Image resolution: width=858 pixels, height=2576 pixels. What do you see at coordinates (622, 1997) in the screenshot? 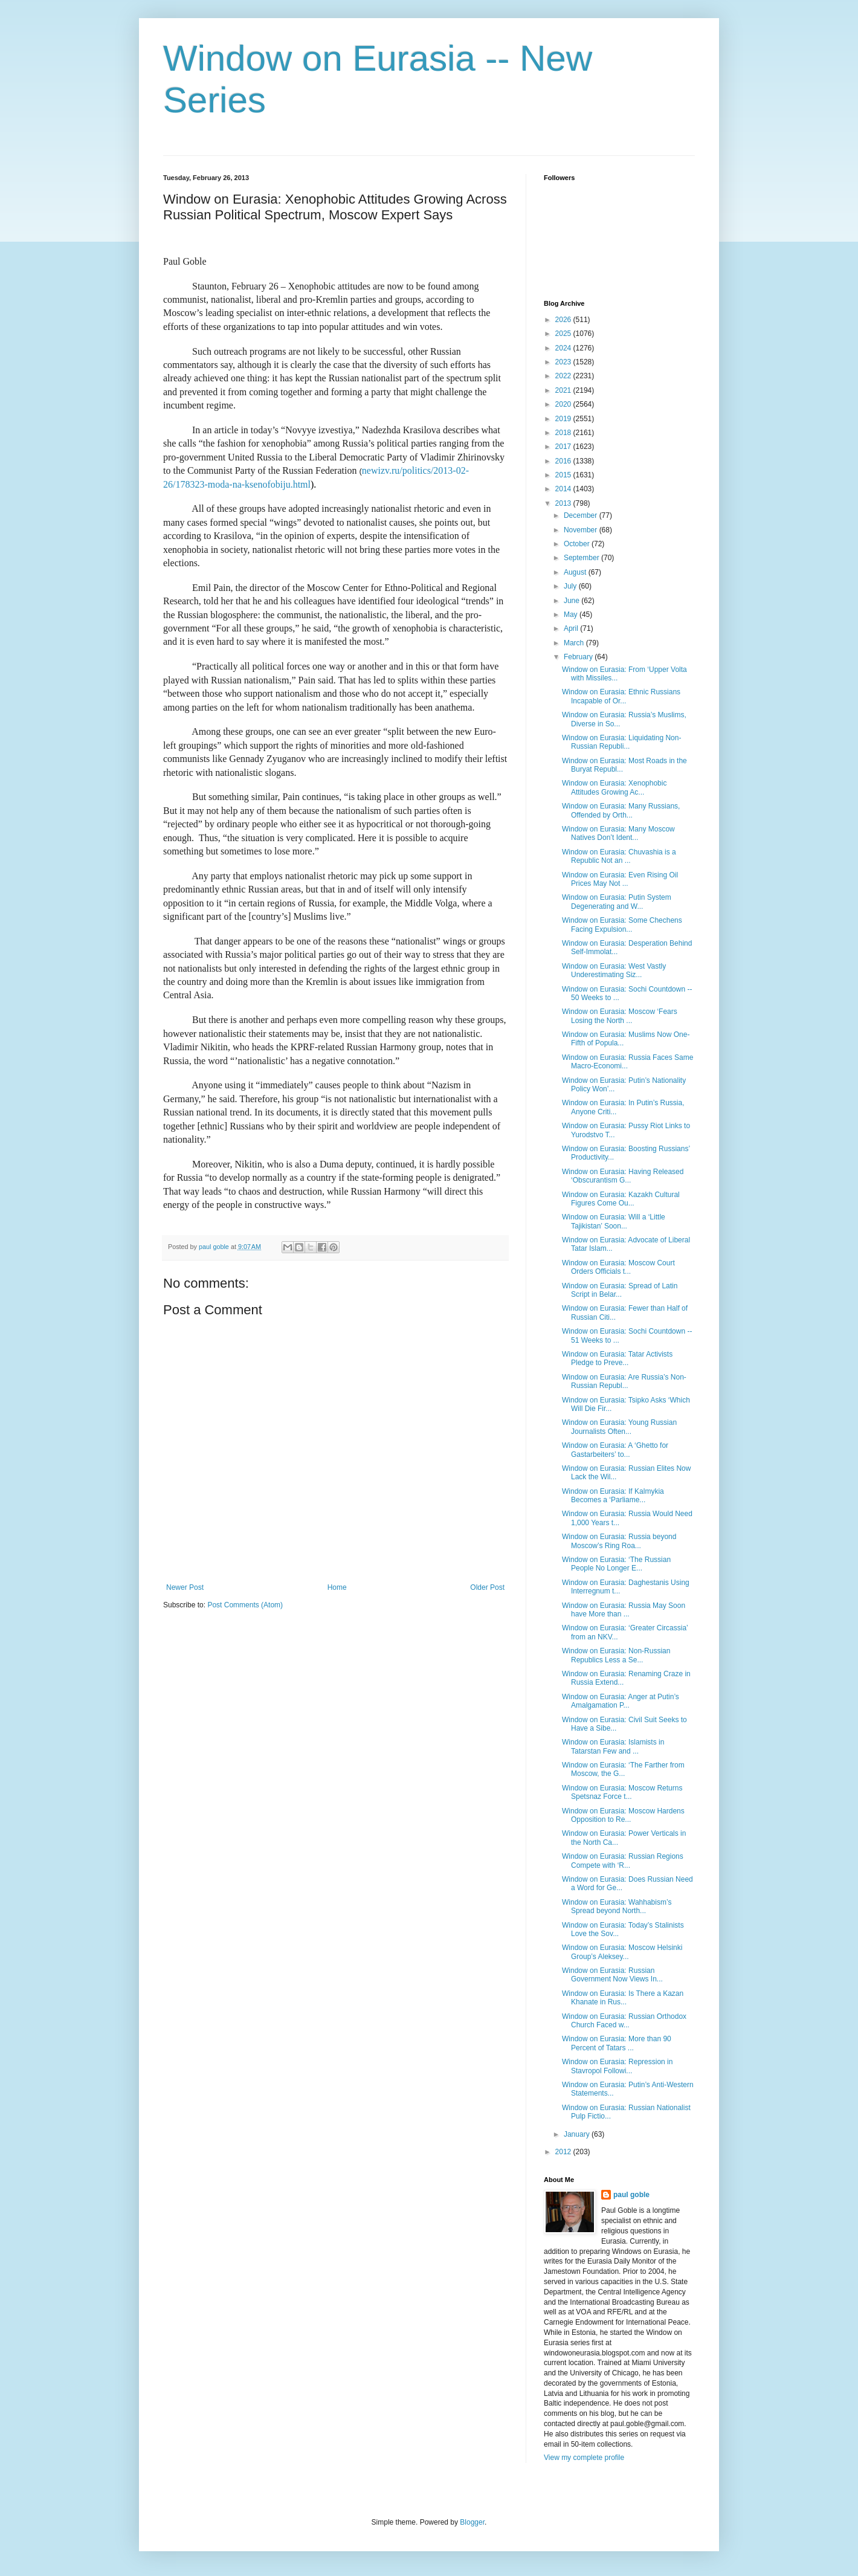
I see `Window on Eurasia: Is There a Kazan Khanate in Rus...` at bounding box center [622, 1997].